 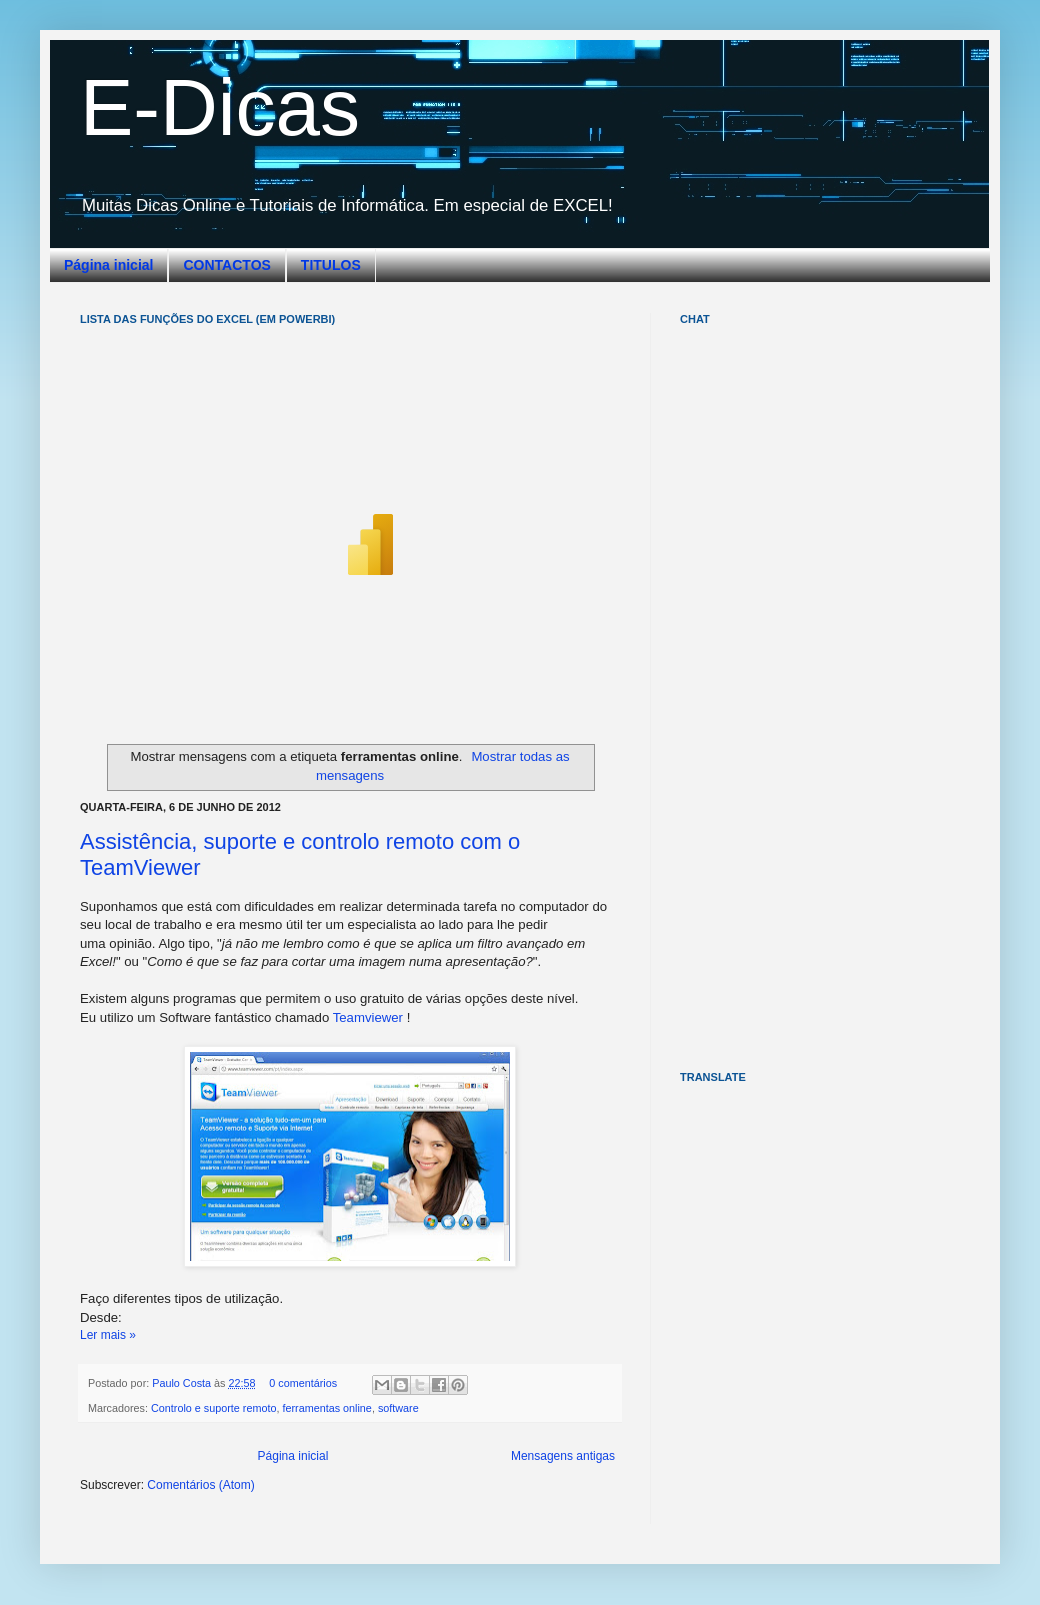 What do you see at coordinates (368, 1017) in the screenshot?
I see `Teamviewer` at bounding box center [368, 1017].